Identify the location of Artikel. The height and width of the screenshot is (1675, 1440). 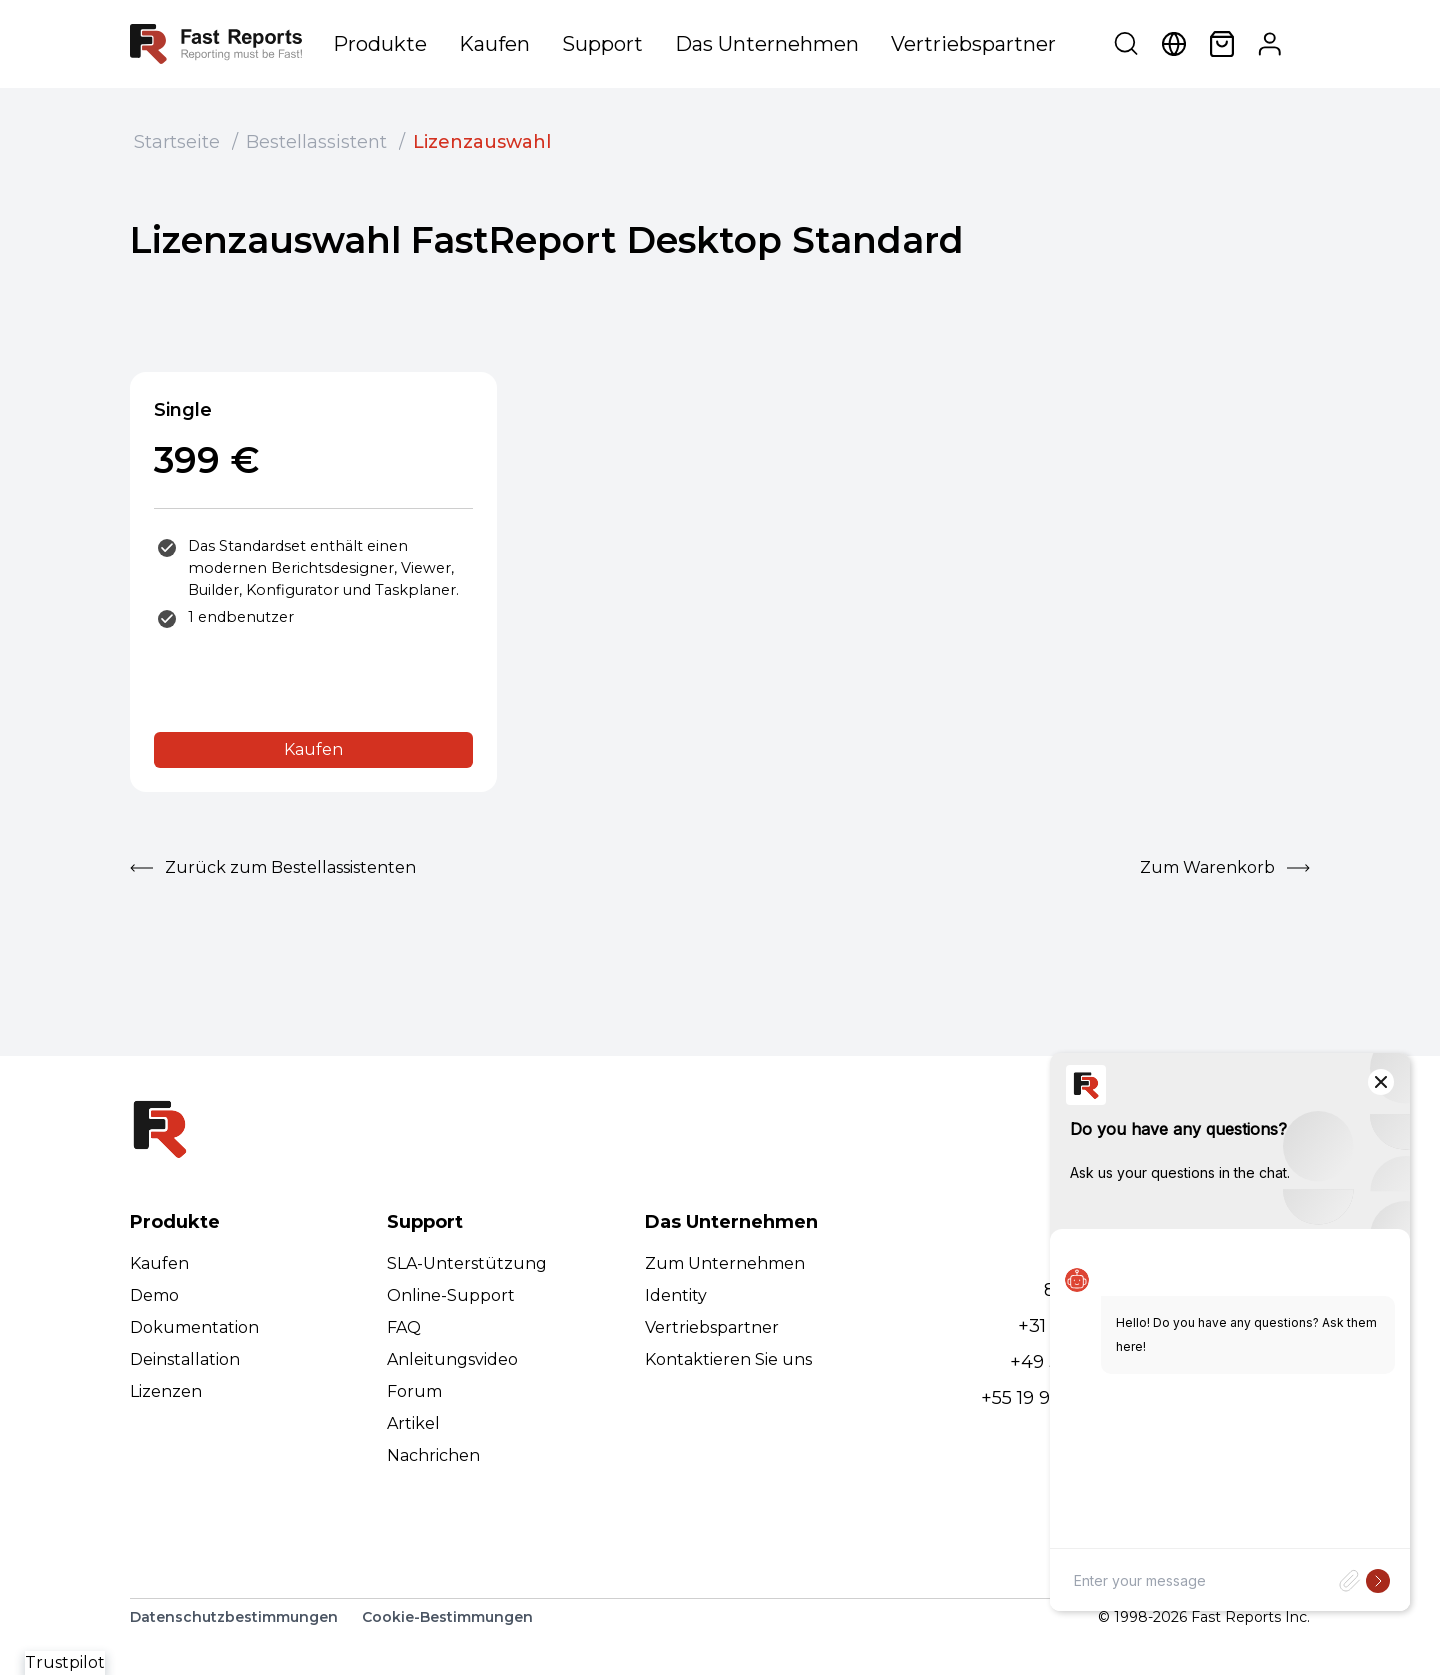
(413, 1423).